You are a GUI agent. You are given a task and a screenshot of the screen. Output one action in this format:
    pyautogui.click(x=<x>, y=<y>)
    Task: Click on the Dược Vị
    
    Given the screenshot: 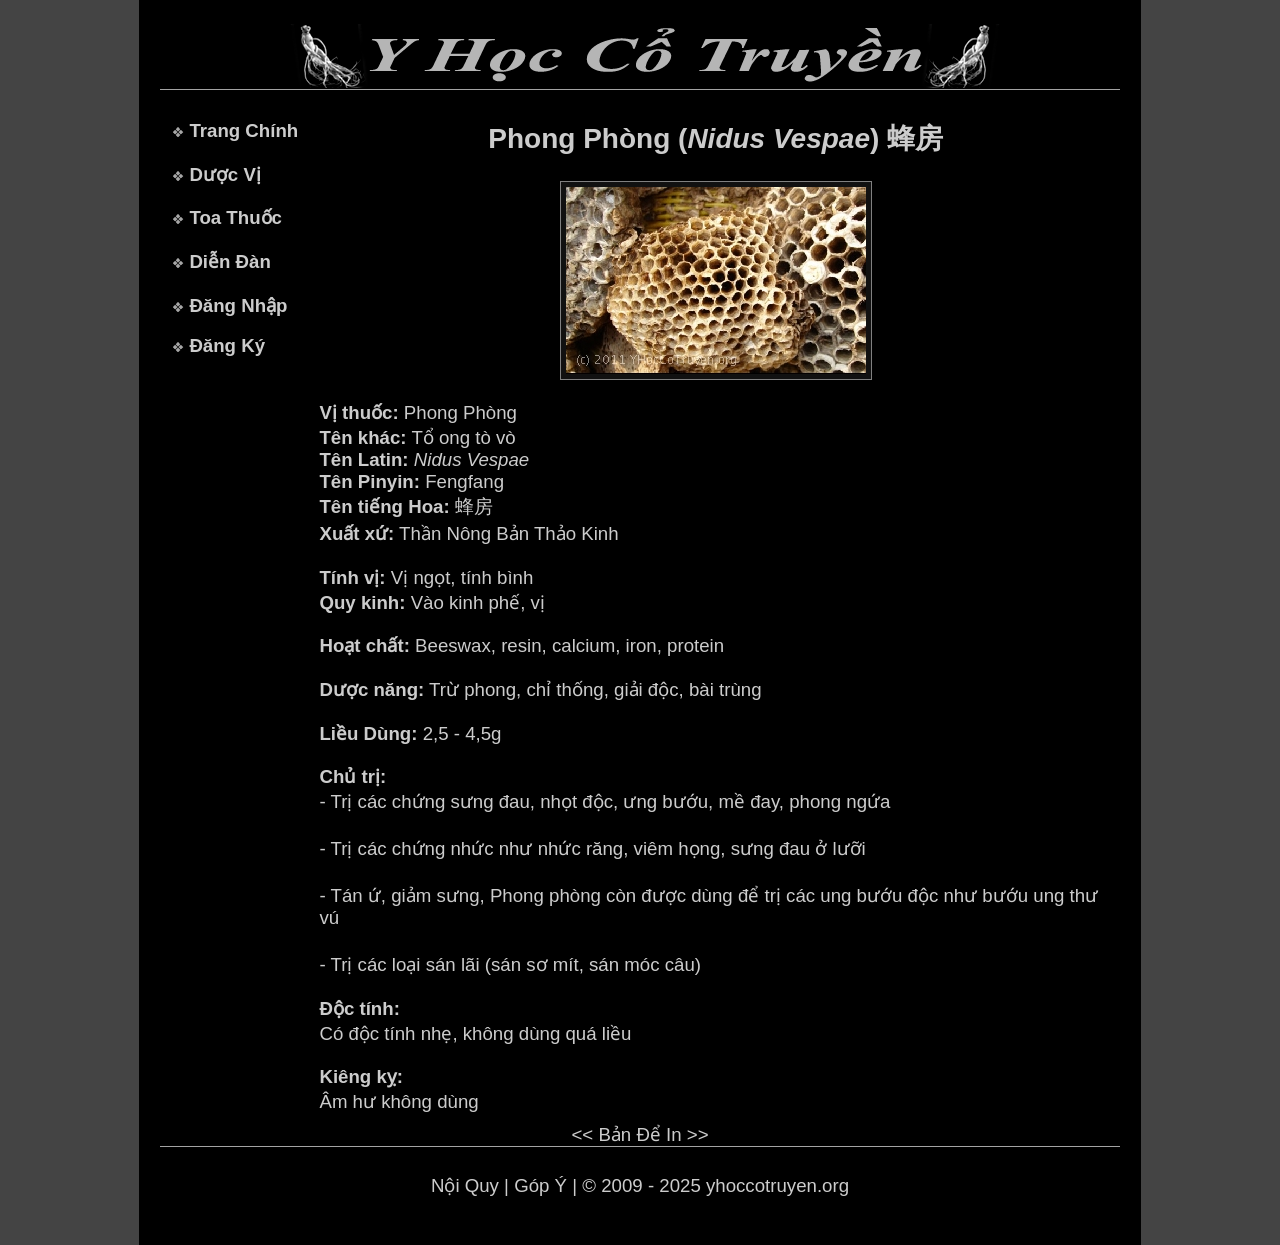 What is the action you would take?
    pyautogui.click(x=224, y=174)
    